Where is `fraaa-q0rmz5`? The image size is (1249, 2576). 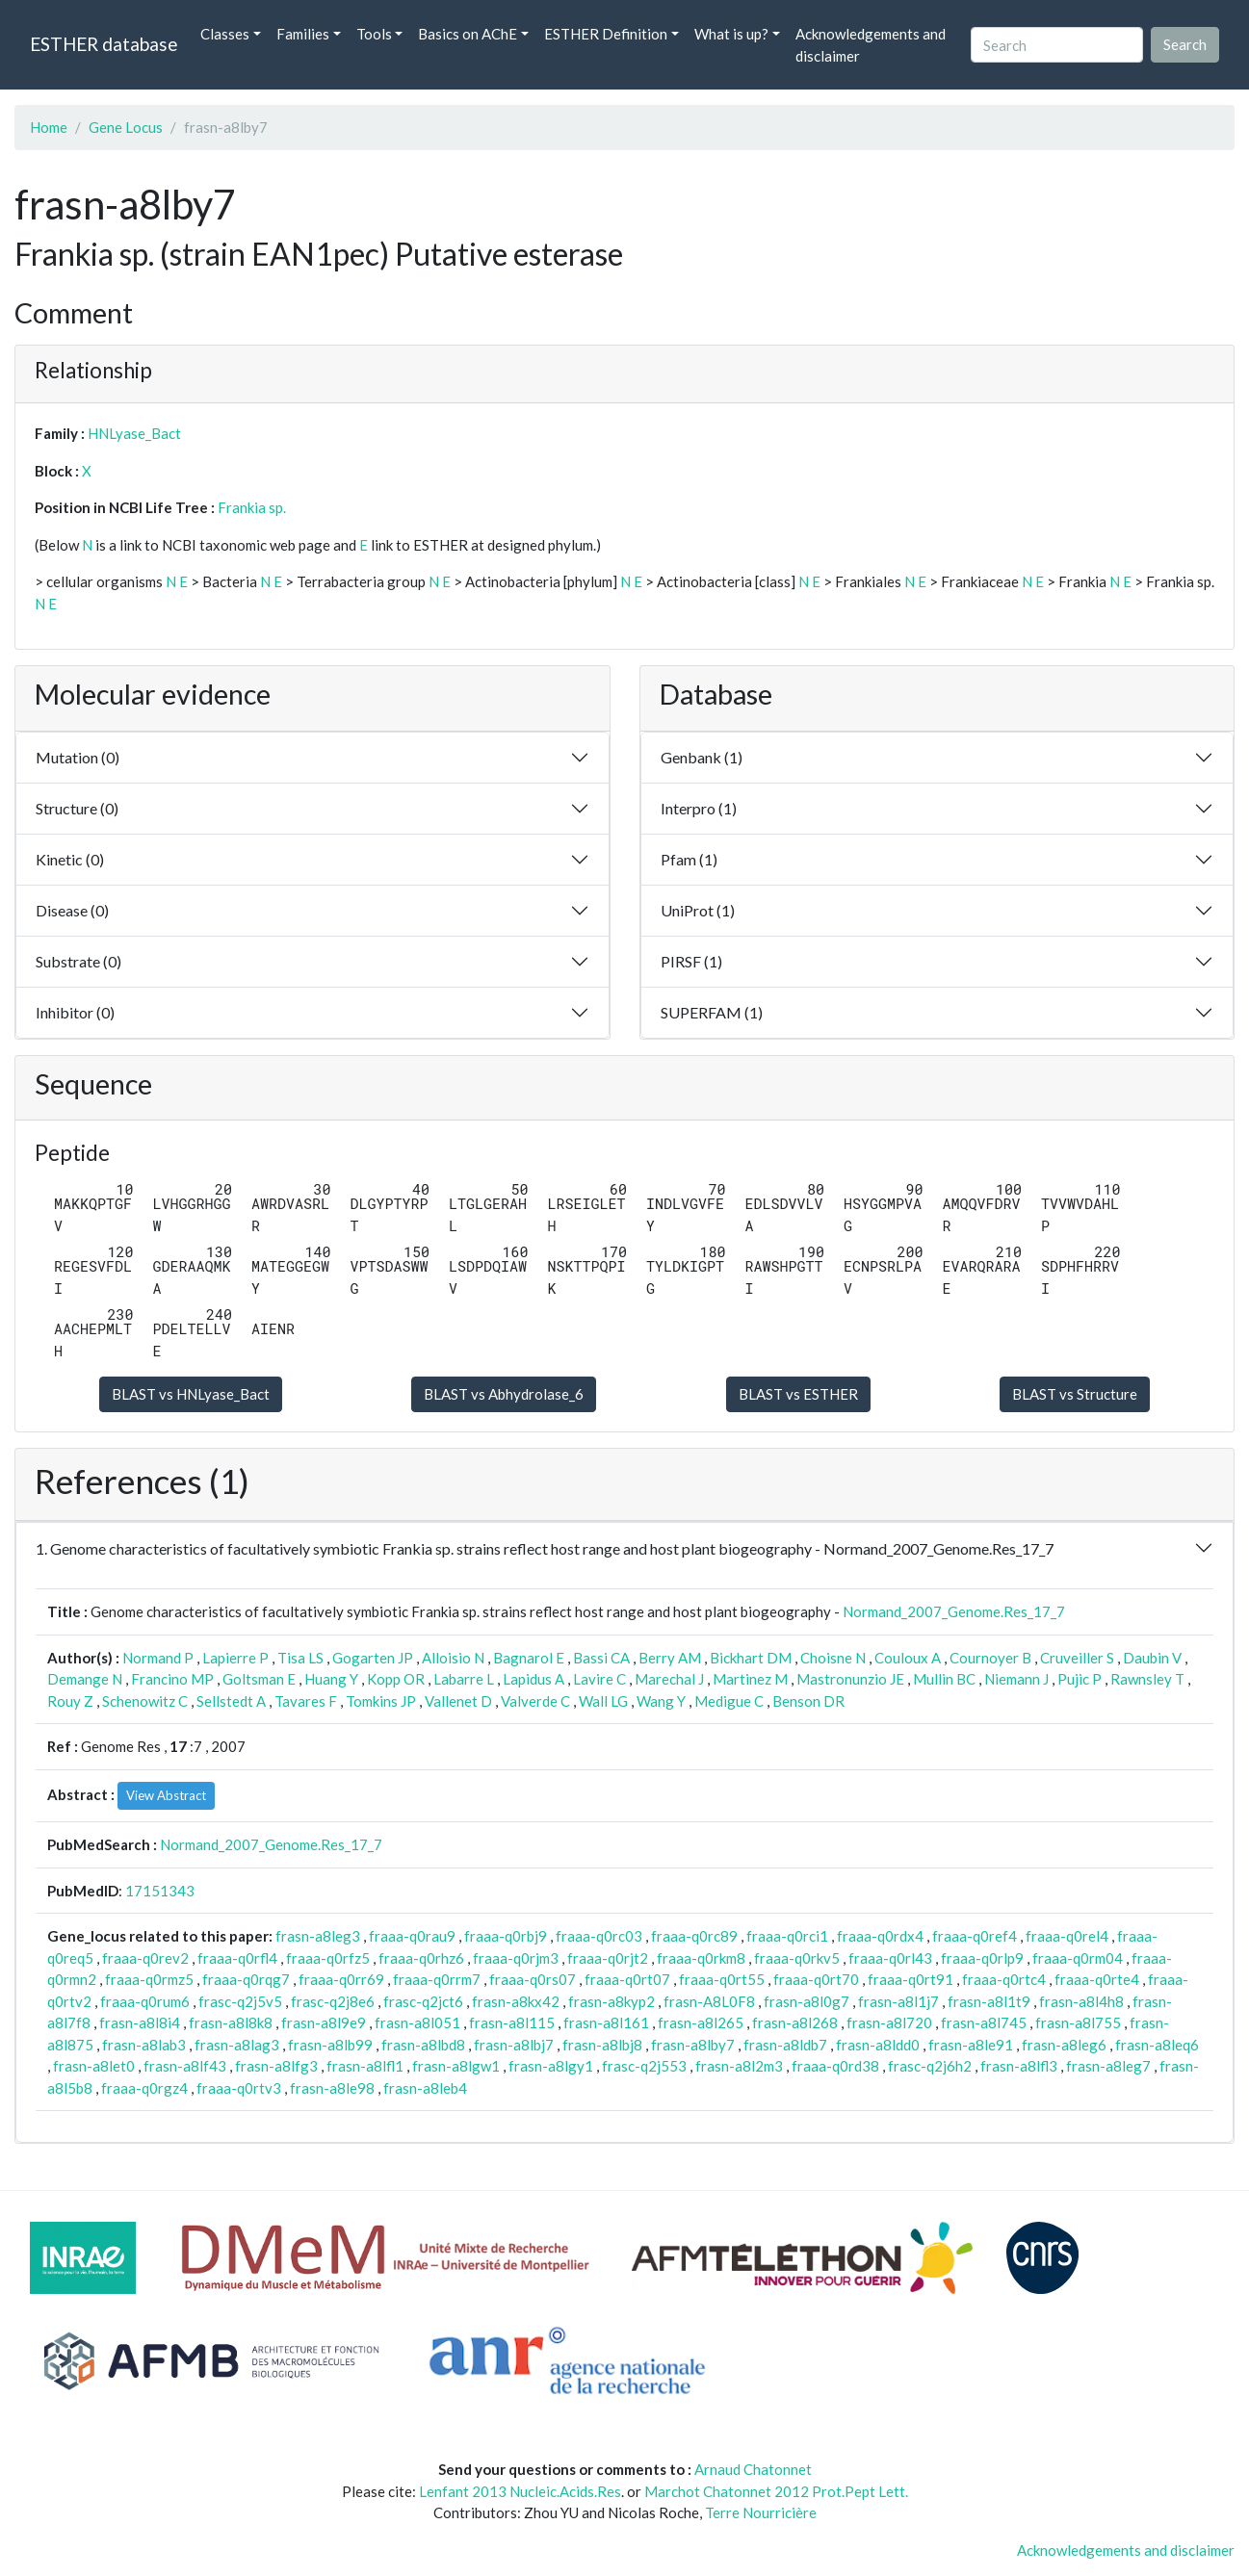
fraaa-q0rmz5 is located at coordinates (149, 1979).